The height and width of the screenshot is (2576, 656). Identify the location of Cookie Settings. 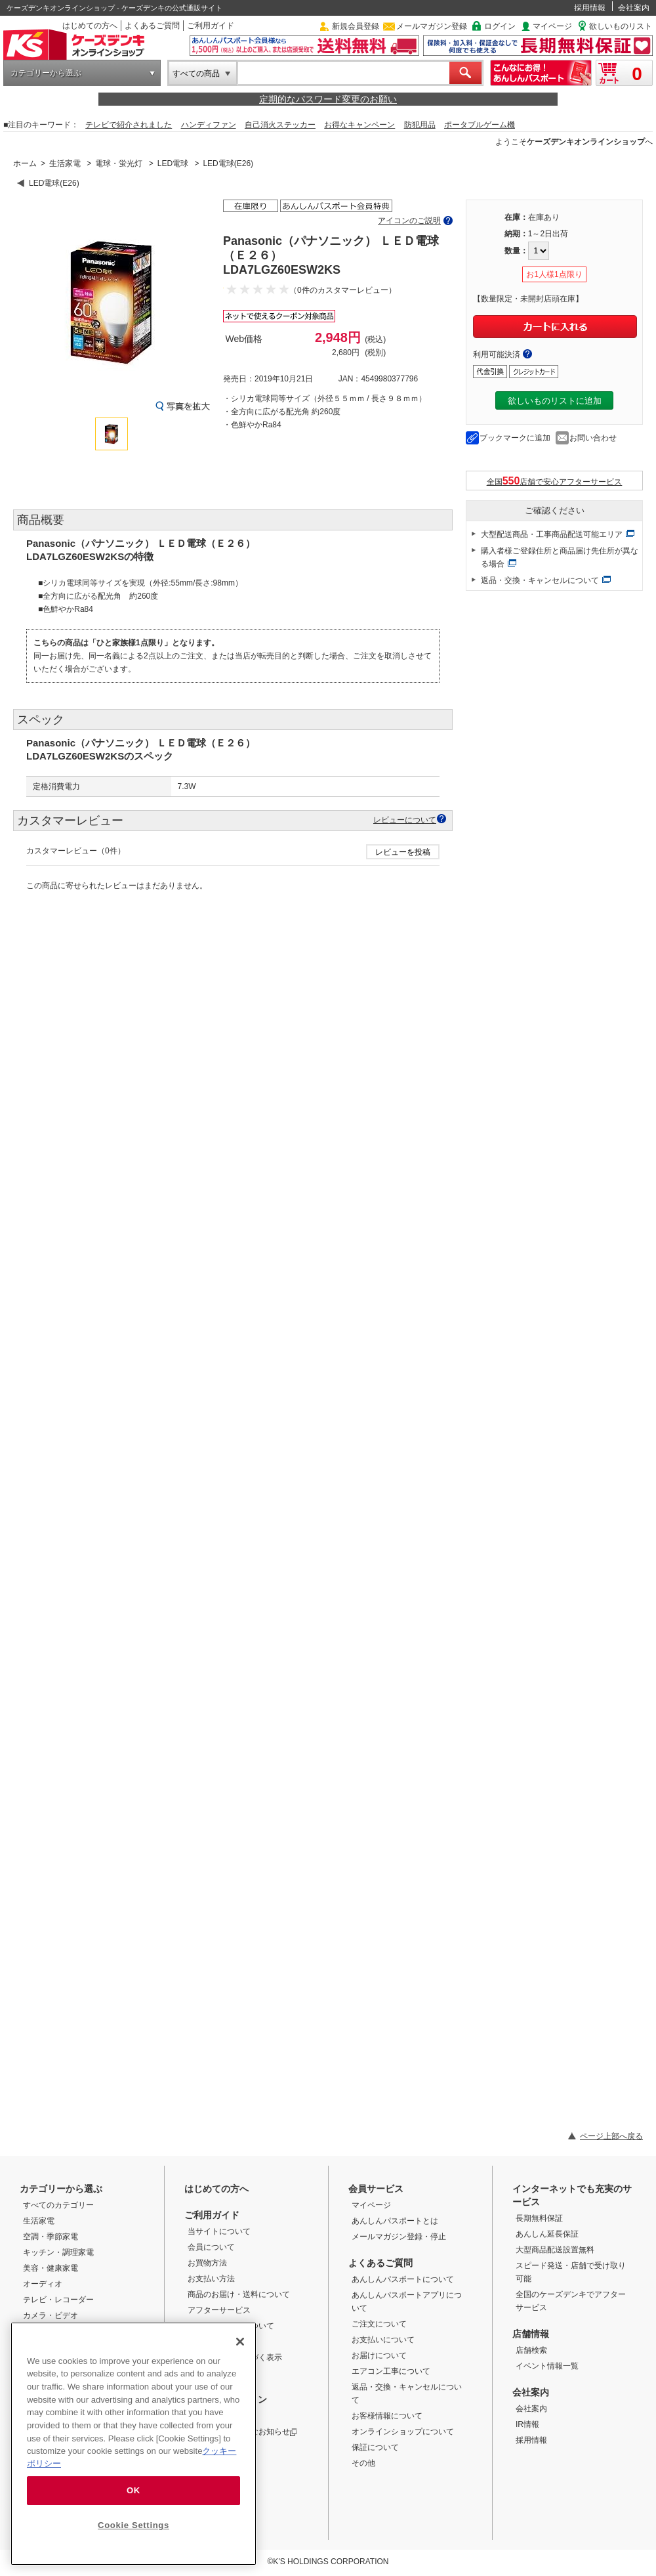
(133, 2525).